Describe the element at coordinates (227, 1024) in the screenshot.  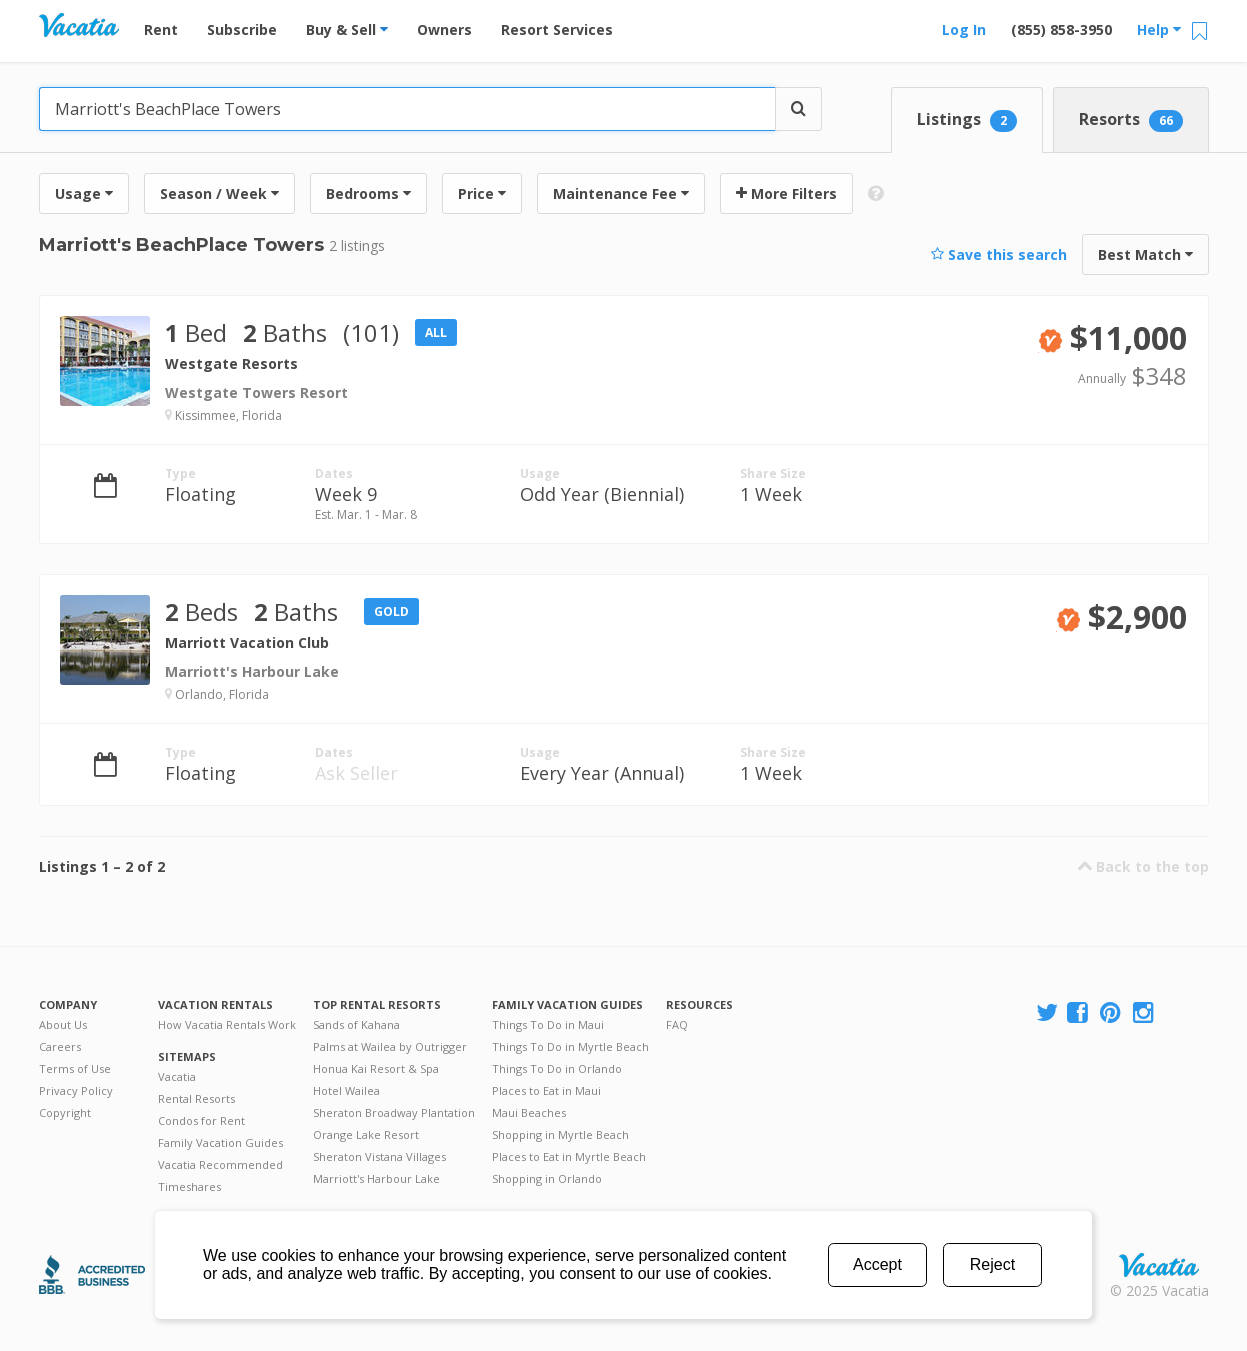
I see `How Vacatia Rentals Work` at that location.